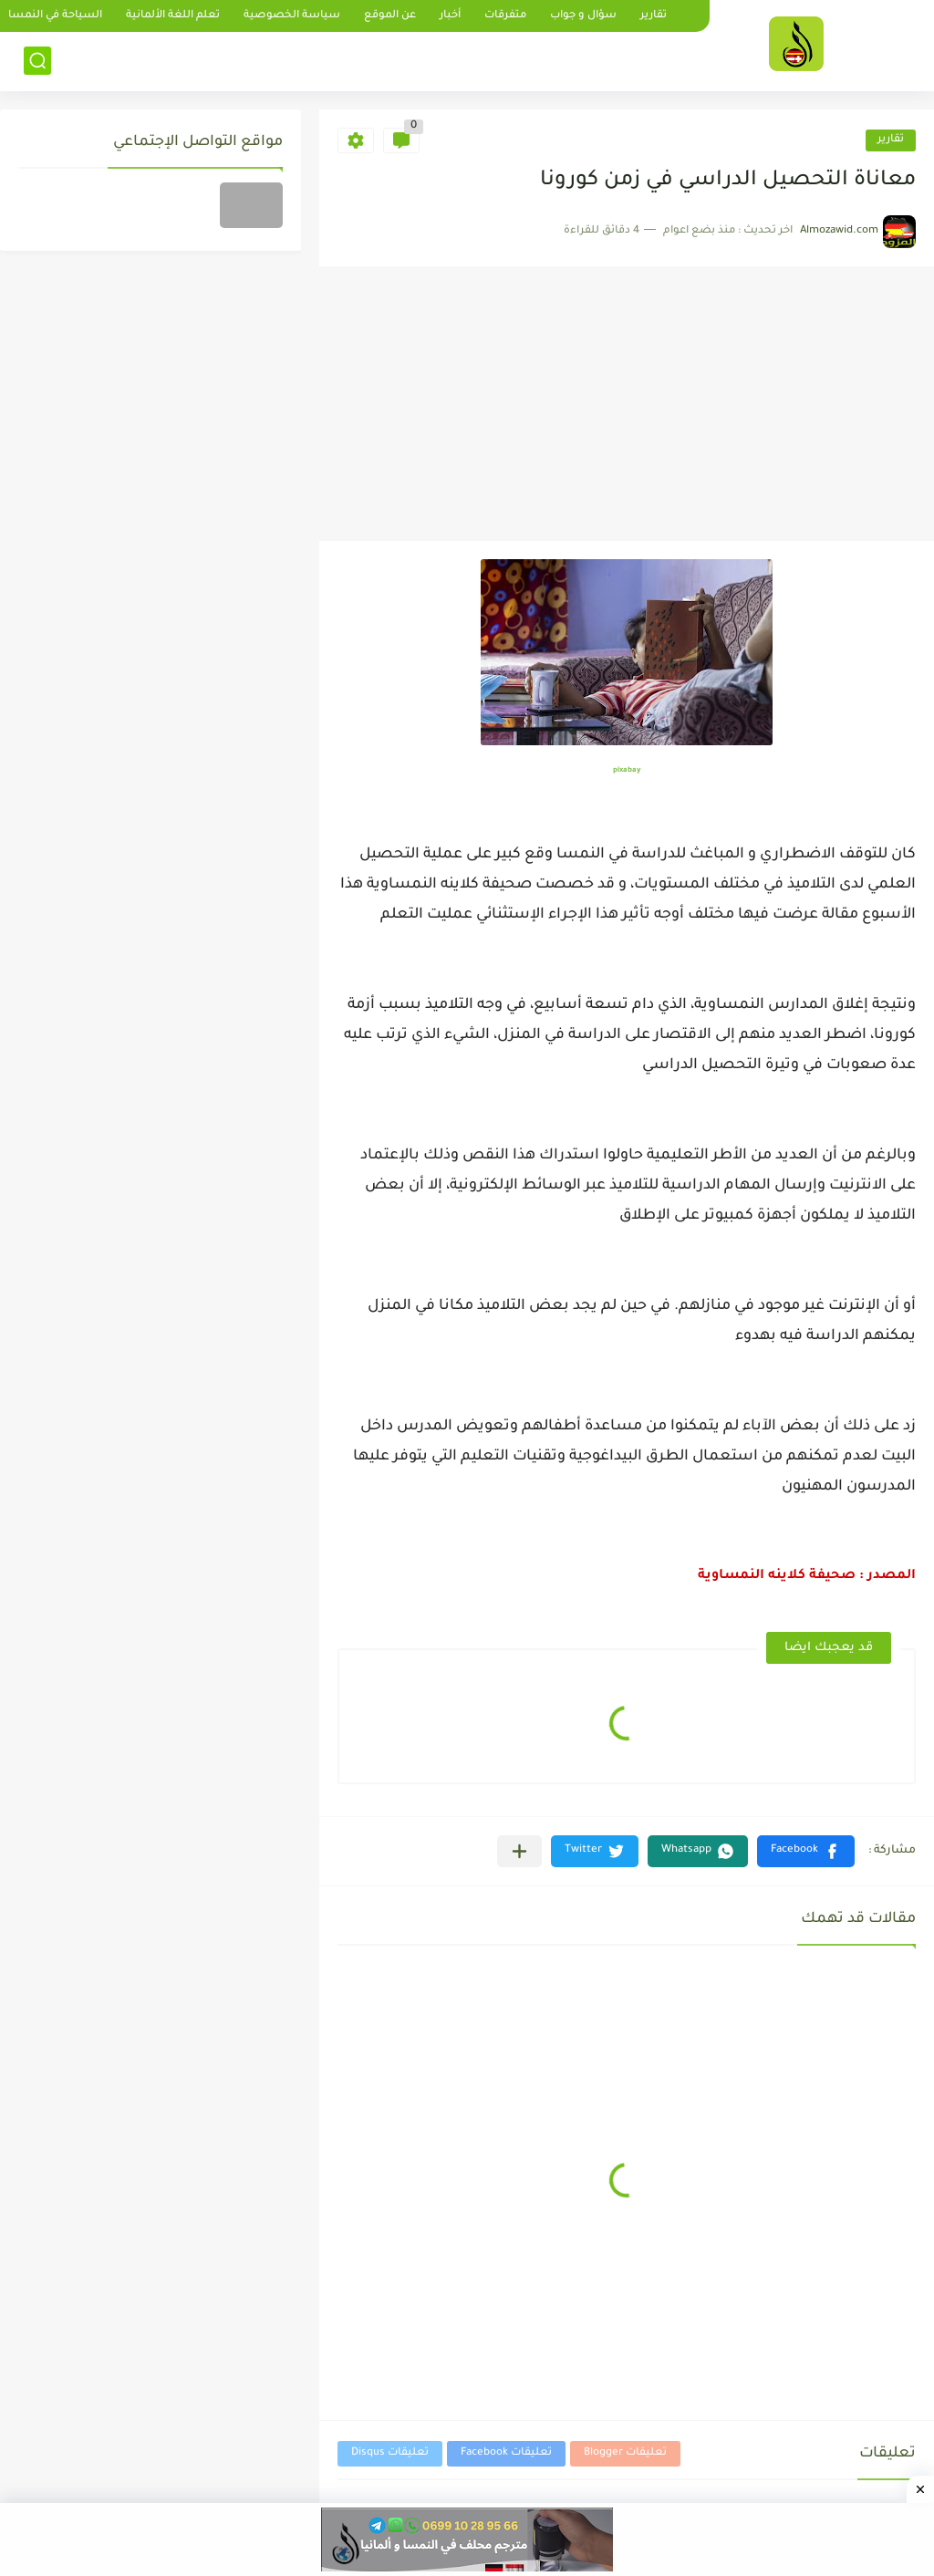 This screenshot has width=934, height=2576. What do you see at coordinates (390, 16) in the screenshot?
I see `عن الموقع` at bounding box center [390, 16].